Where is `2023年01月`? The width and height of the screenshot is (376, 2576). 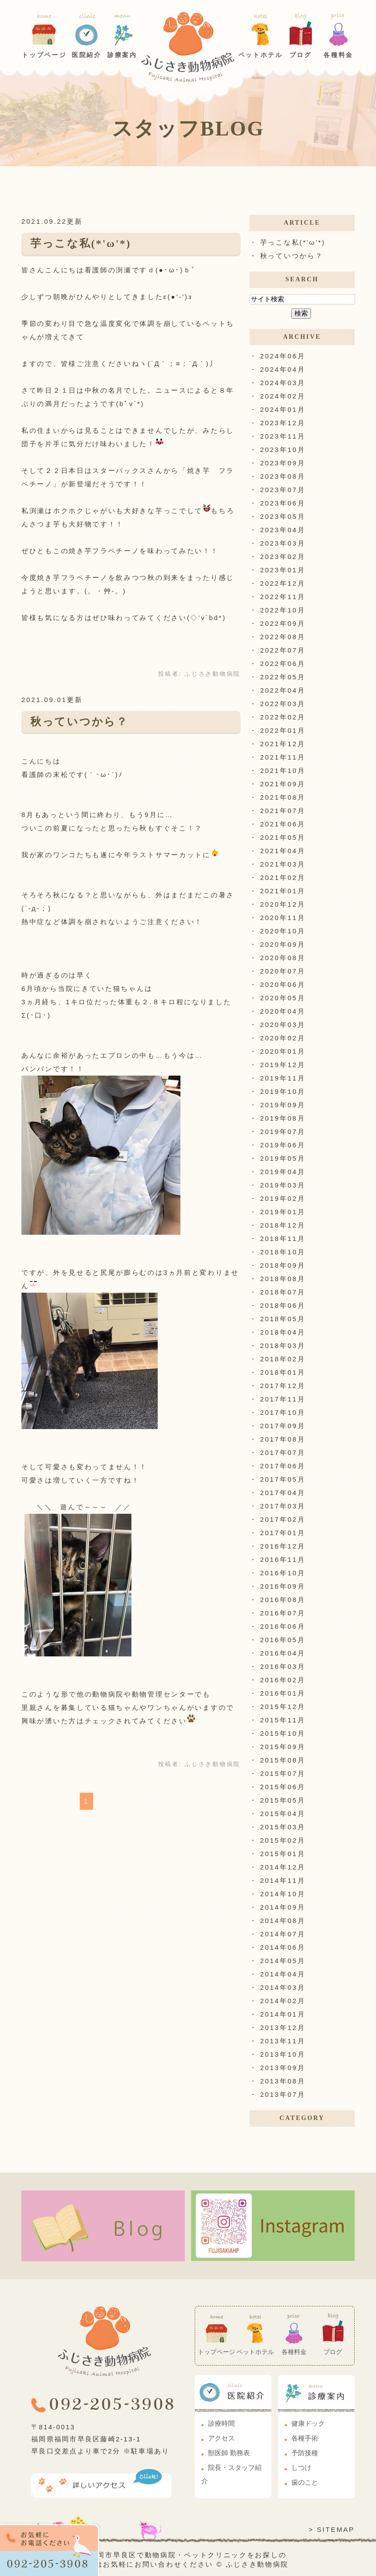 2023年01月 is located at coordinates (283, 570).